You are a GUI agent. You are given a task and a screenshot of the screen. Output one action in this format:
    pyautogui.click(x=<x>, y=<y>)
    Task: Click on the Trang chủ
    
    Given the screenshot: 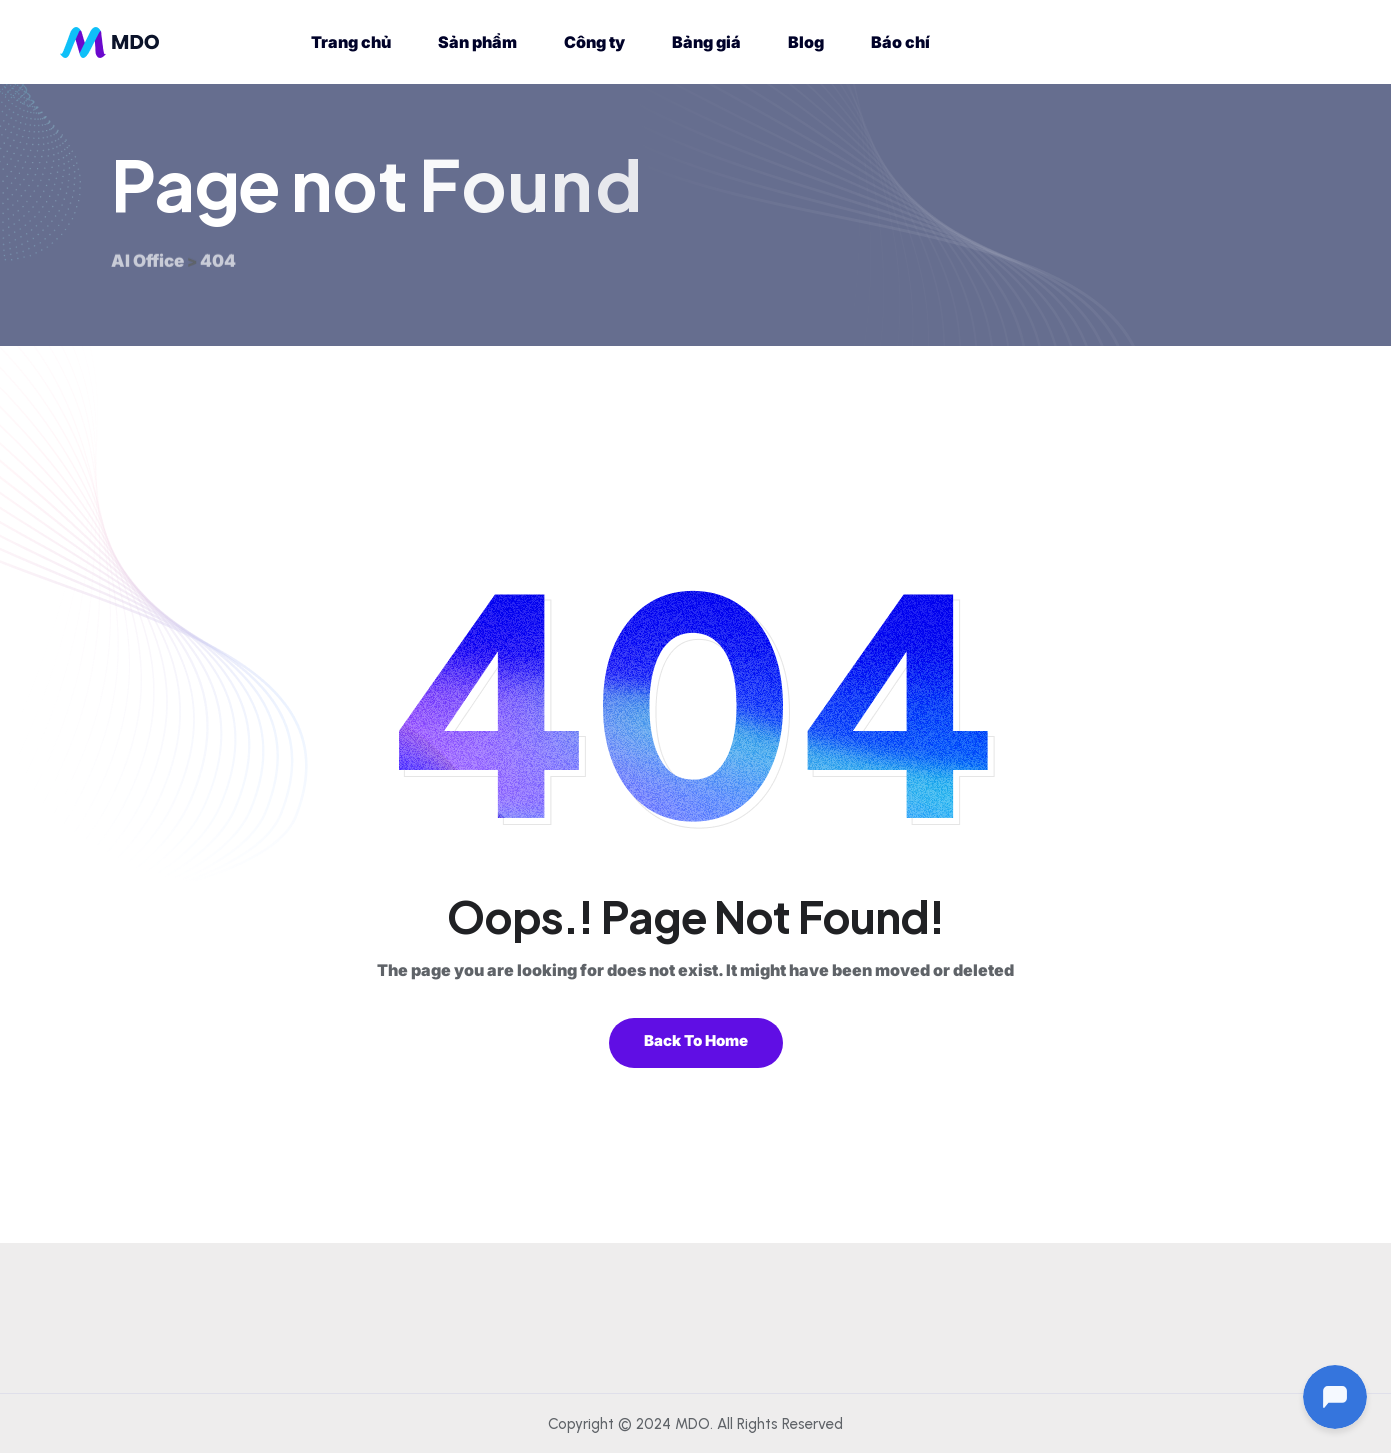 What is the action you would take?
    pyautogui.click(x=351, y=42)
    